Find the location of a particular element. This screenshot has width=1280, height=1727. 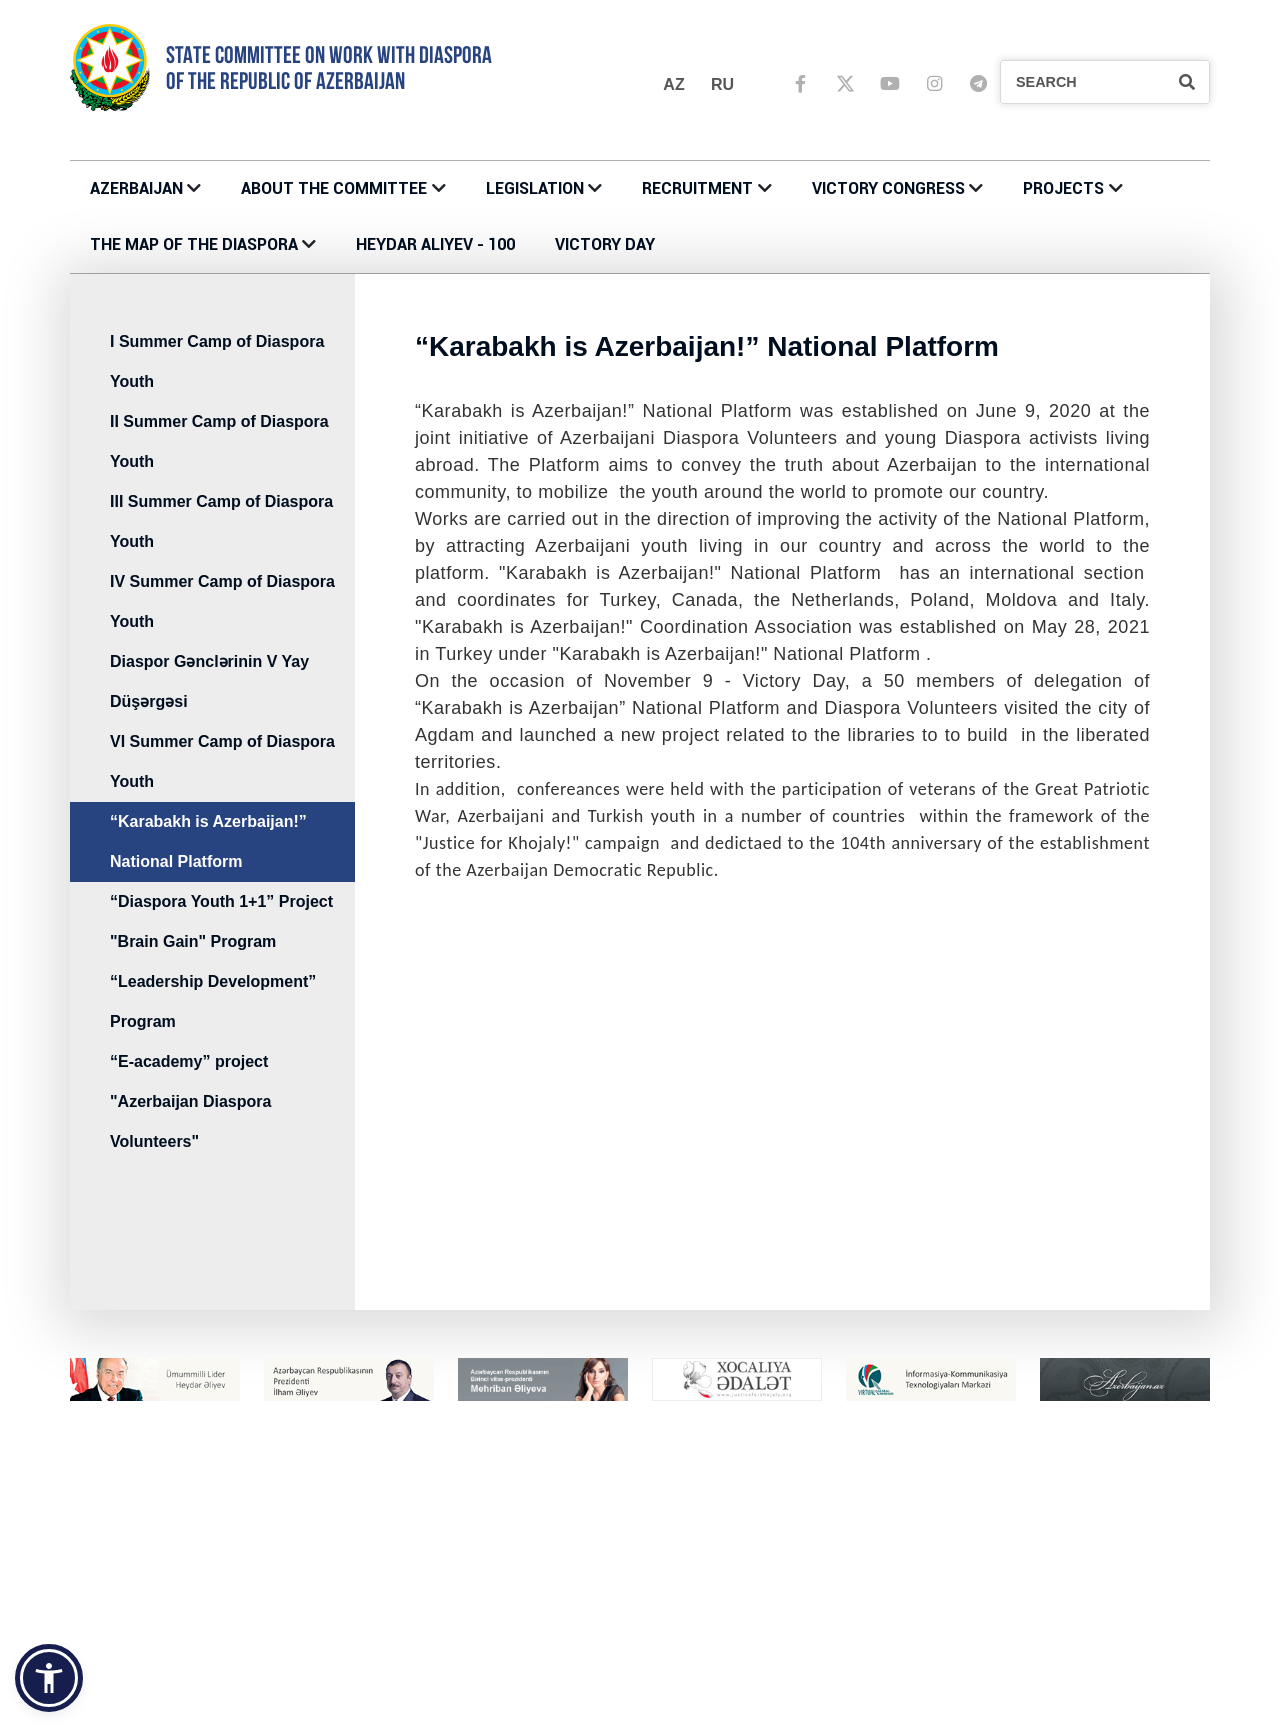

Victory Congress is located at coordinates (888, 188).